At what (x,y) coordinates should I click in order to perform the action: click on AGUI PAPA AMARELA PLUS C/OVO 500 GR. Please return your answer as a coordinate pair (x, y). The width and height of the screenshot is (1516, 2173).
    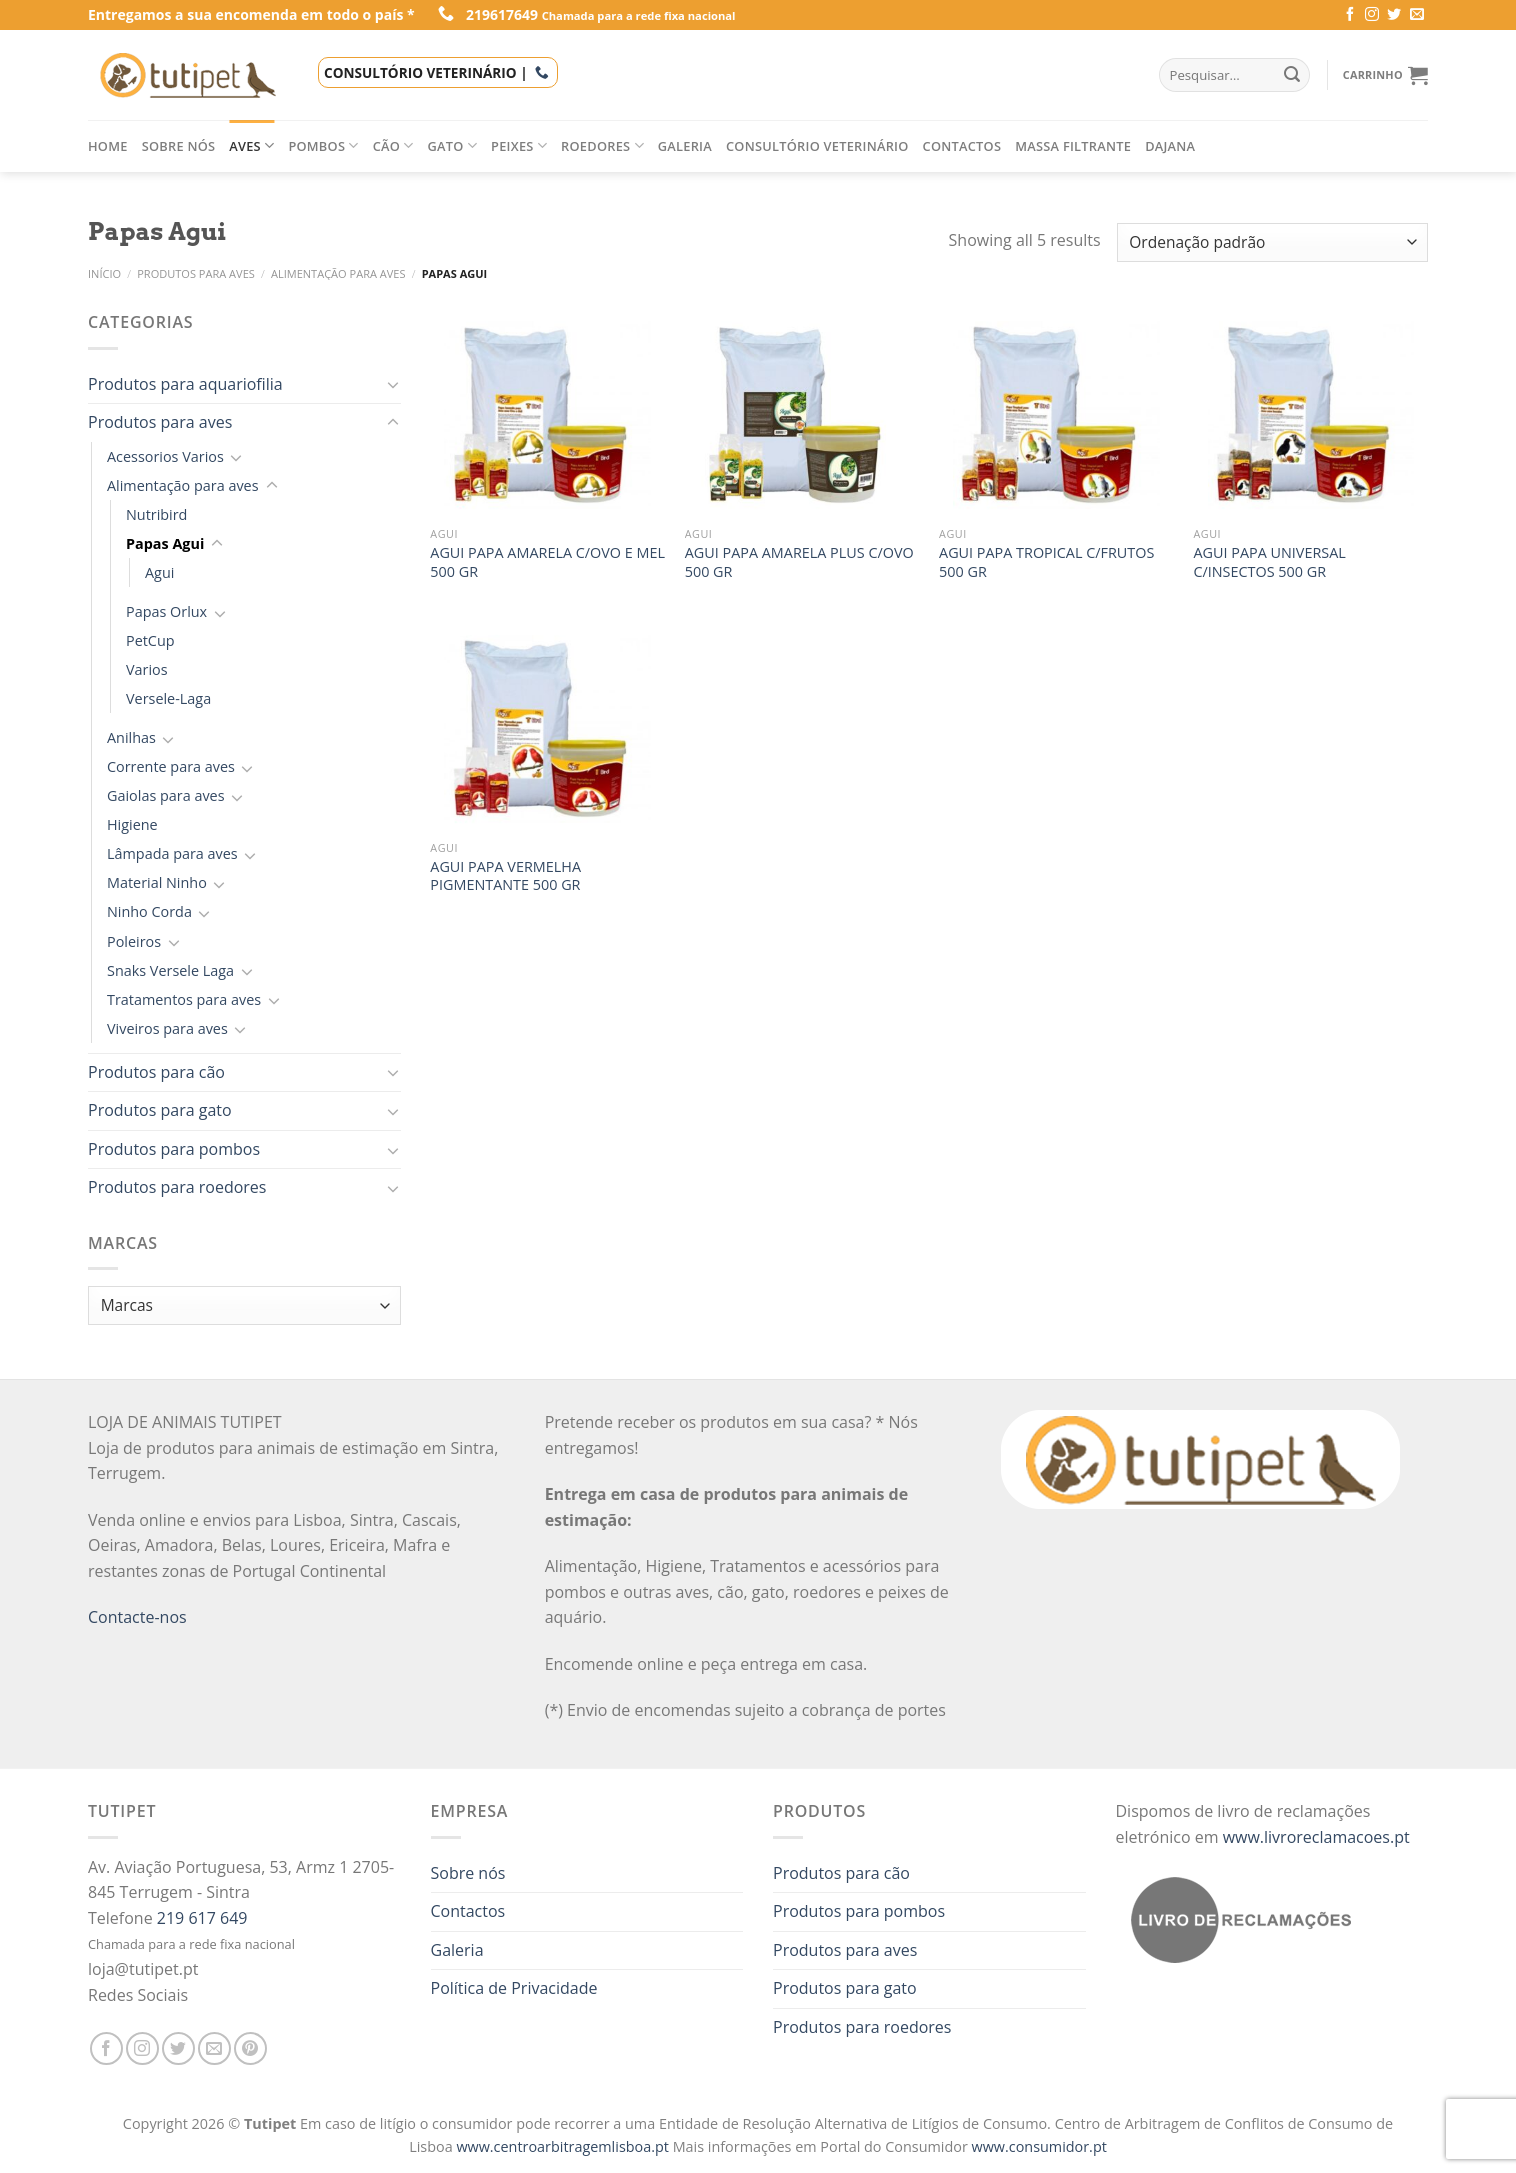
    Looking at the image, I should click on (799, 562).